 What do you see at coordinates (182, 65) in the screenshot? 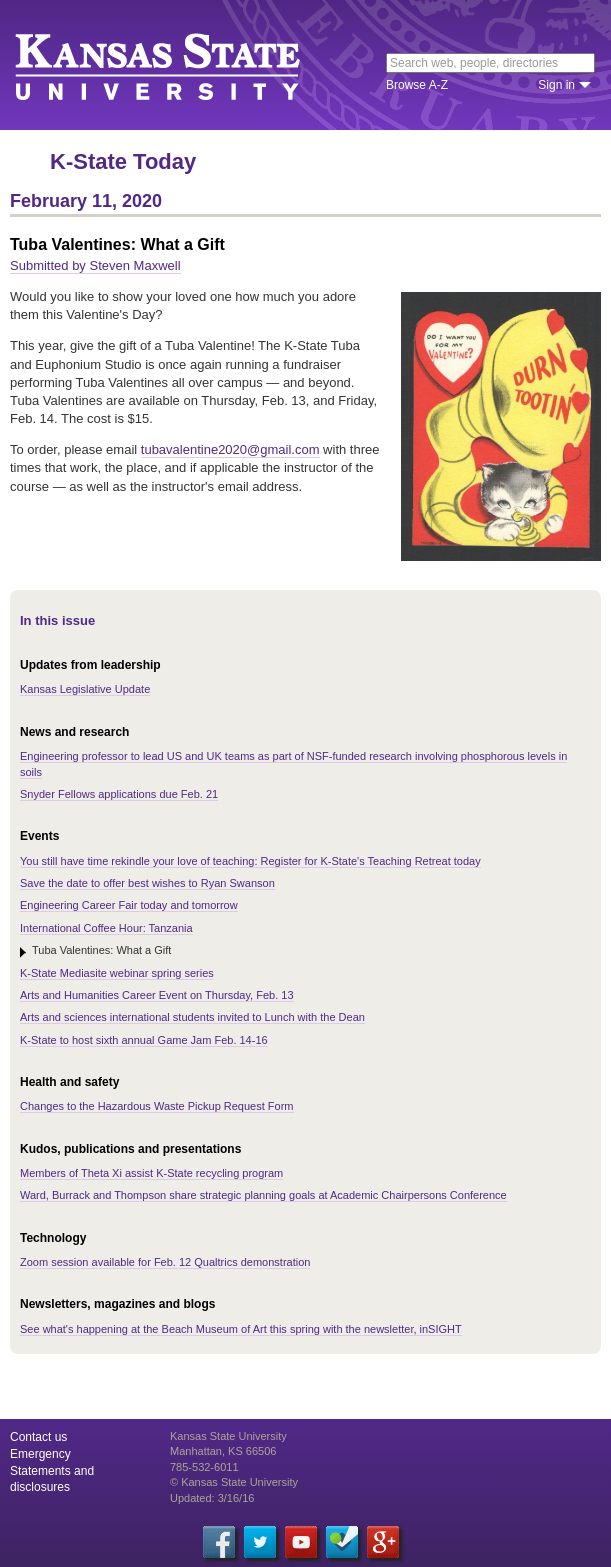
I see `Kansas State University` at bounding box center [182, 65].